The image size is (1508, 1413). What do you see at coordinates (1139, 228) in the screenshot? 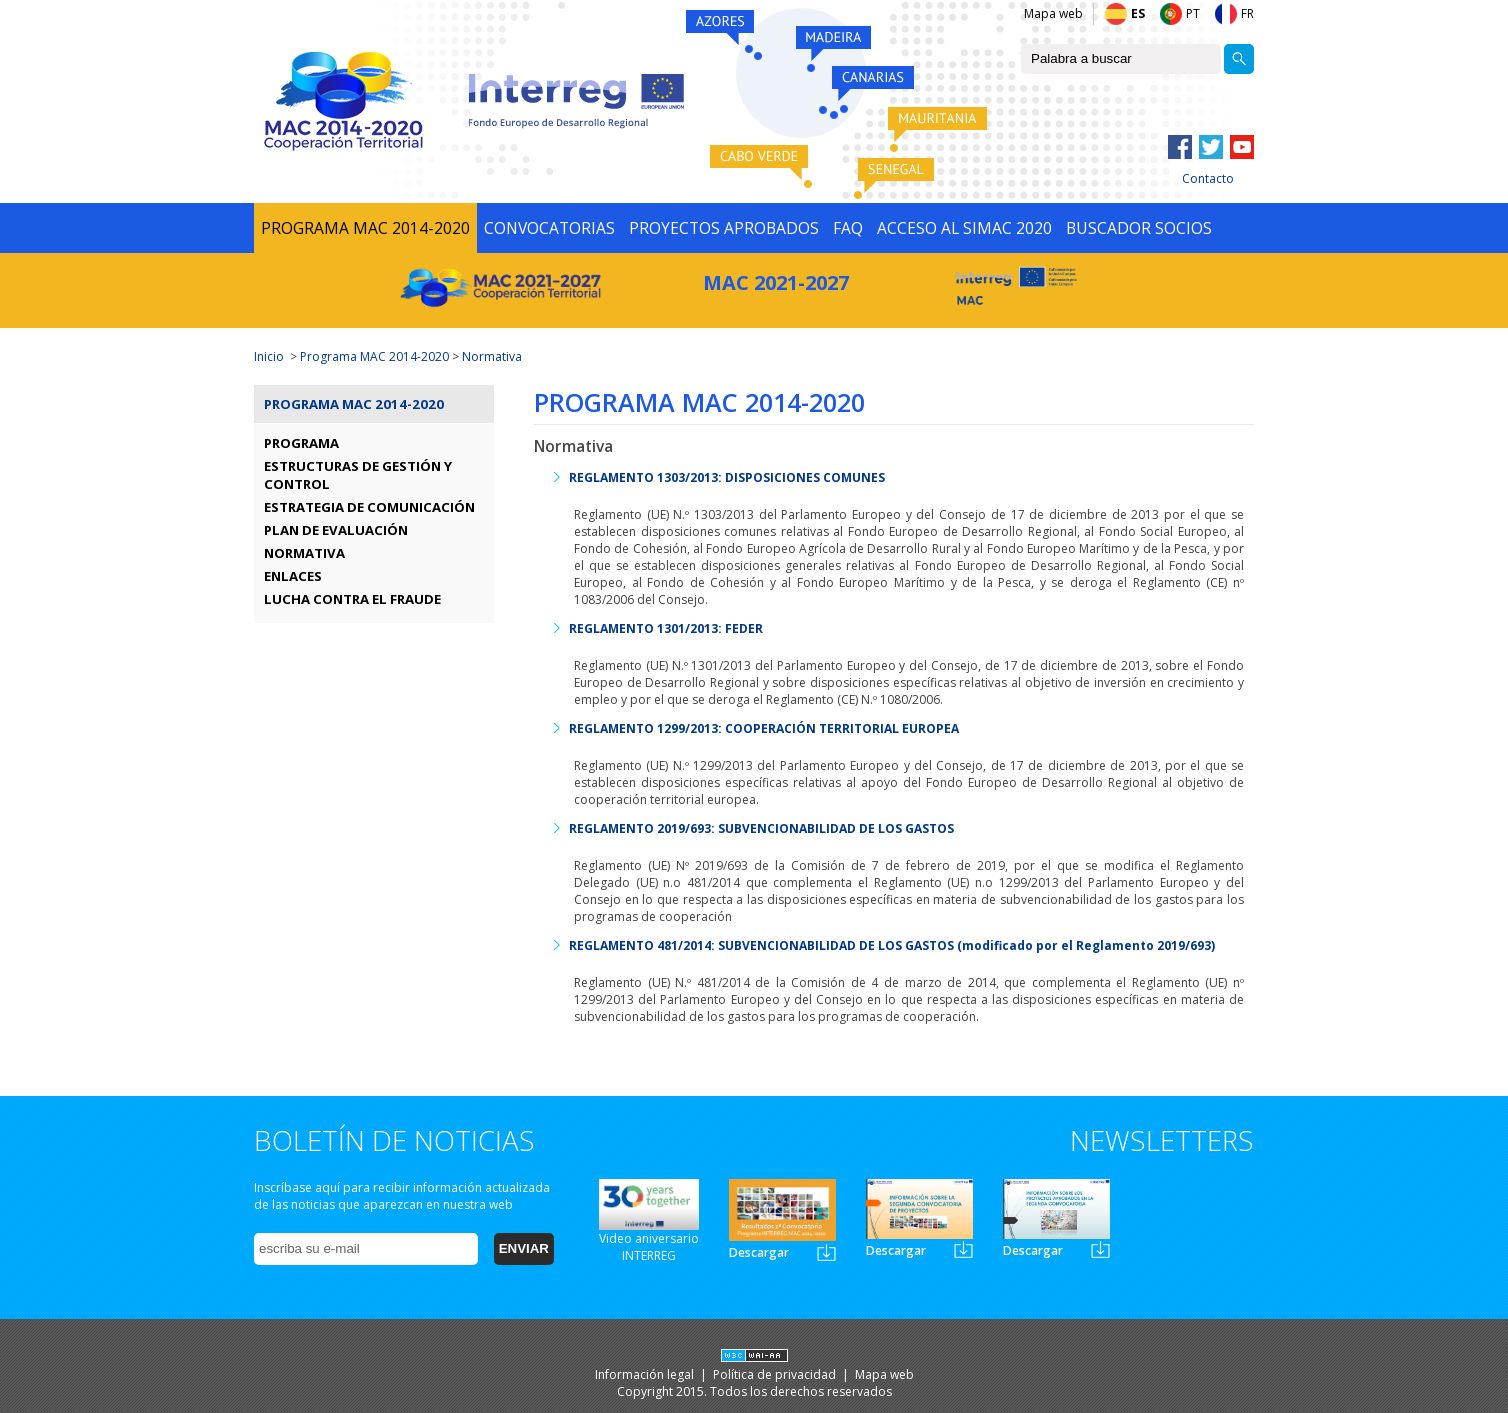
I see `BUSCADOR SOCIOS` at bounding box center [1139, 228].